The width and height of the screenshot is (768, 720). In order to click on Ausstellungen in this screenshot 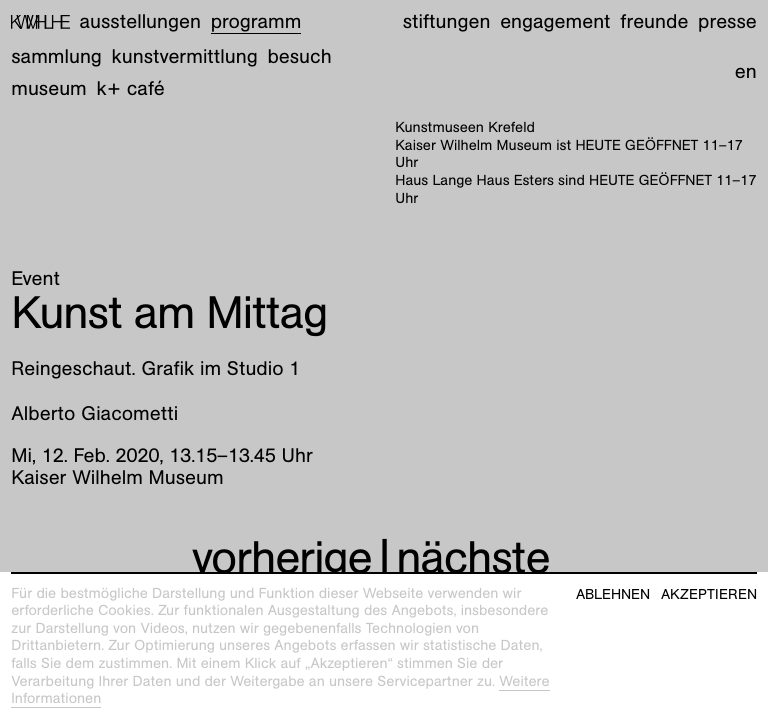, I will do `click(140, 22)`.